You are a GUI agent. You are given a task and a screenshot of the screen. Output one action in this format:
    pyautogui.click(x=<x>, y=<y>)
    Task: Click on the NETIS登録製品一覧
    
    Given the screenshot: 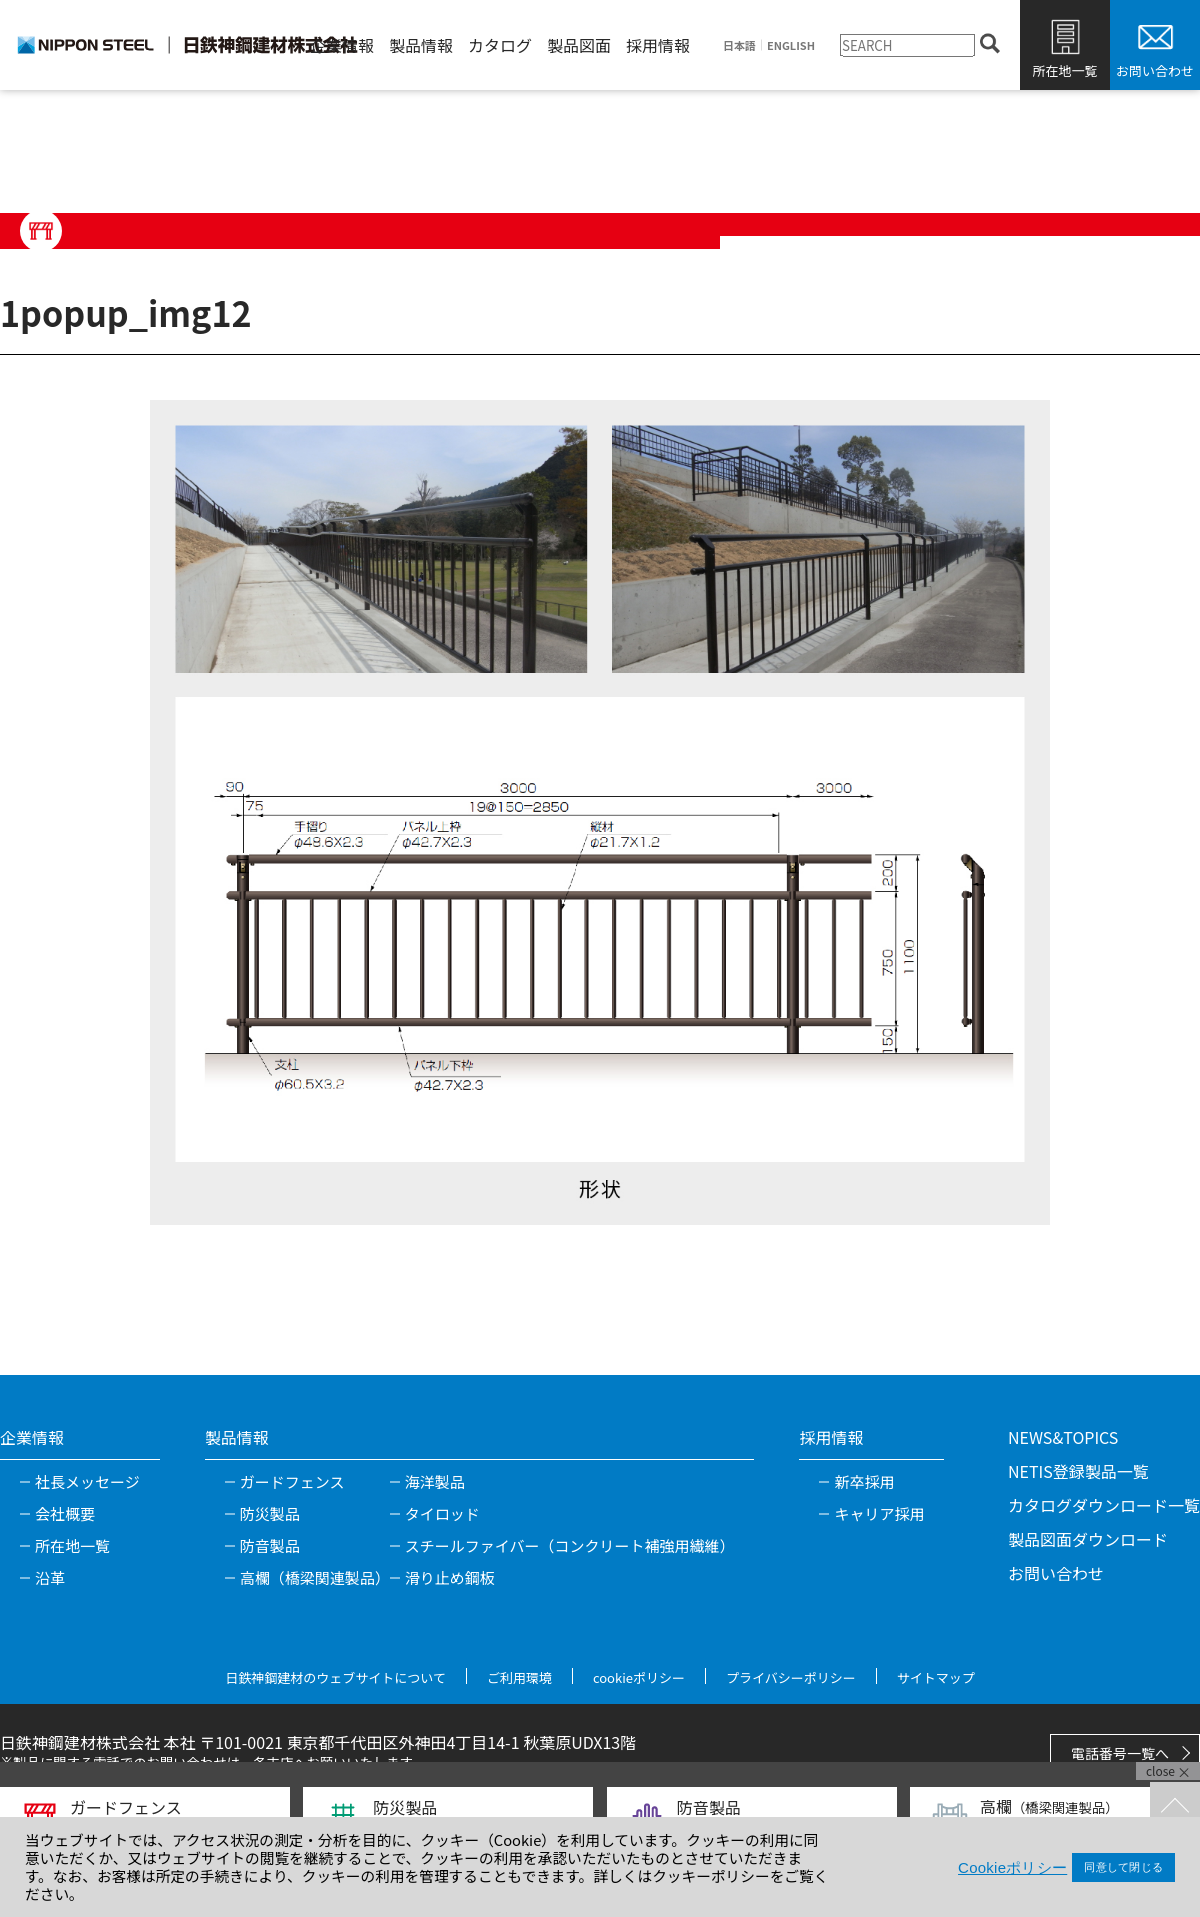 What is the action you would take?
    pyautogui.click(x=1078, y=1471)
    